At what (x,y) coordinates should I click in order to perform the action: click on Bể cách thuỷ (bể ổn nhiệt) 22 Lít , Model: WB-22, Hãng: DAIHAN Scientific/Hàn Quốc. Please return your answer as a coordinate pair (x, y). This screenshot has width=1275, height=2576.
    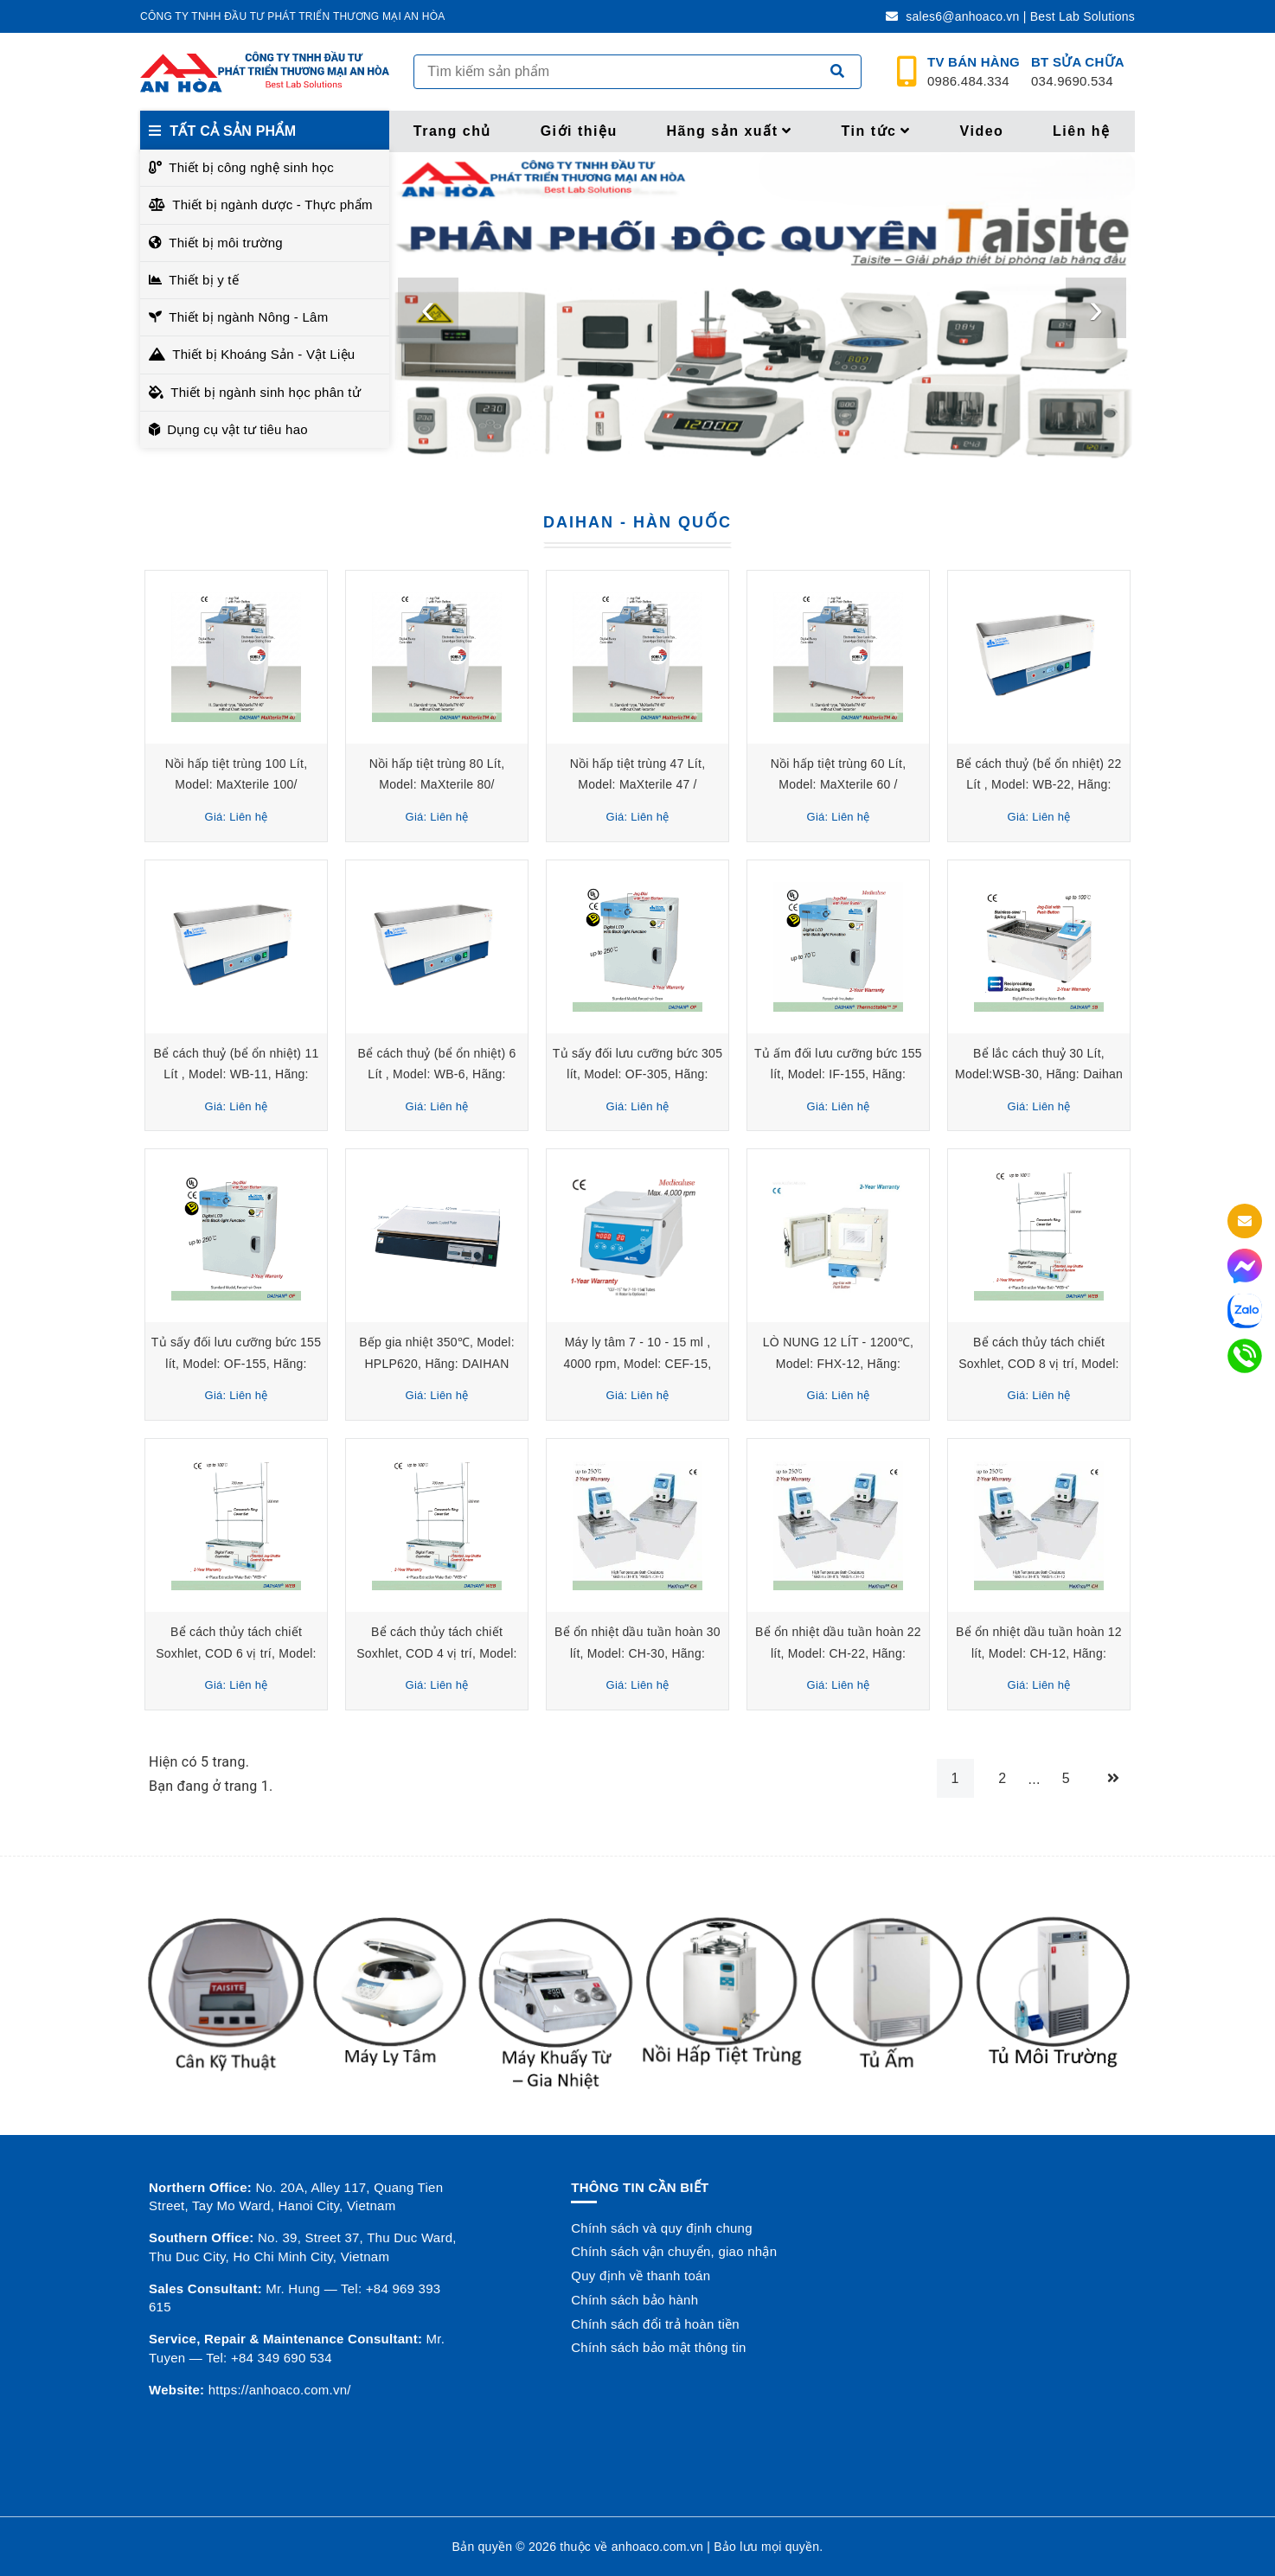
    Looking at the image, I should click on (1038, 785).